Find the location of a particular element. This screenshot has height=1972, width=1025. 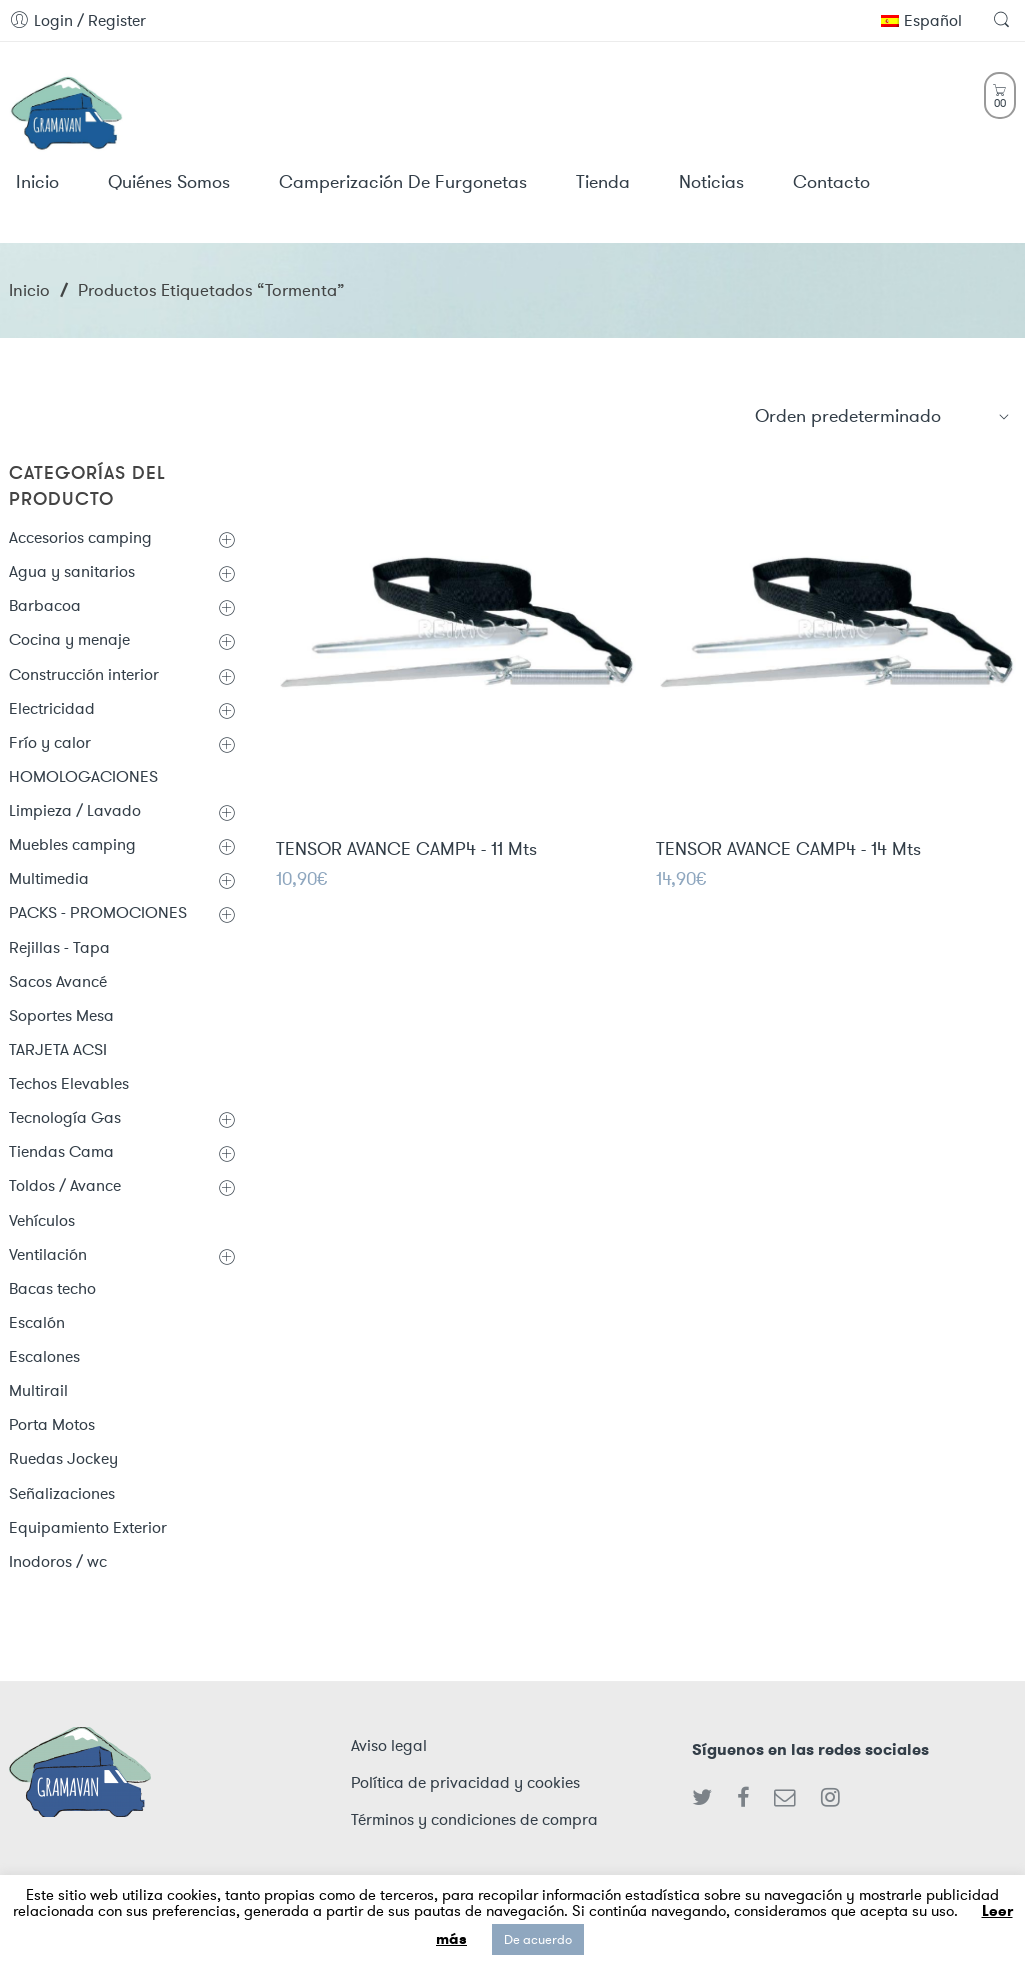

Tecnología Gas is located at coordinates (65, 1117).